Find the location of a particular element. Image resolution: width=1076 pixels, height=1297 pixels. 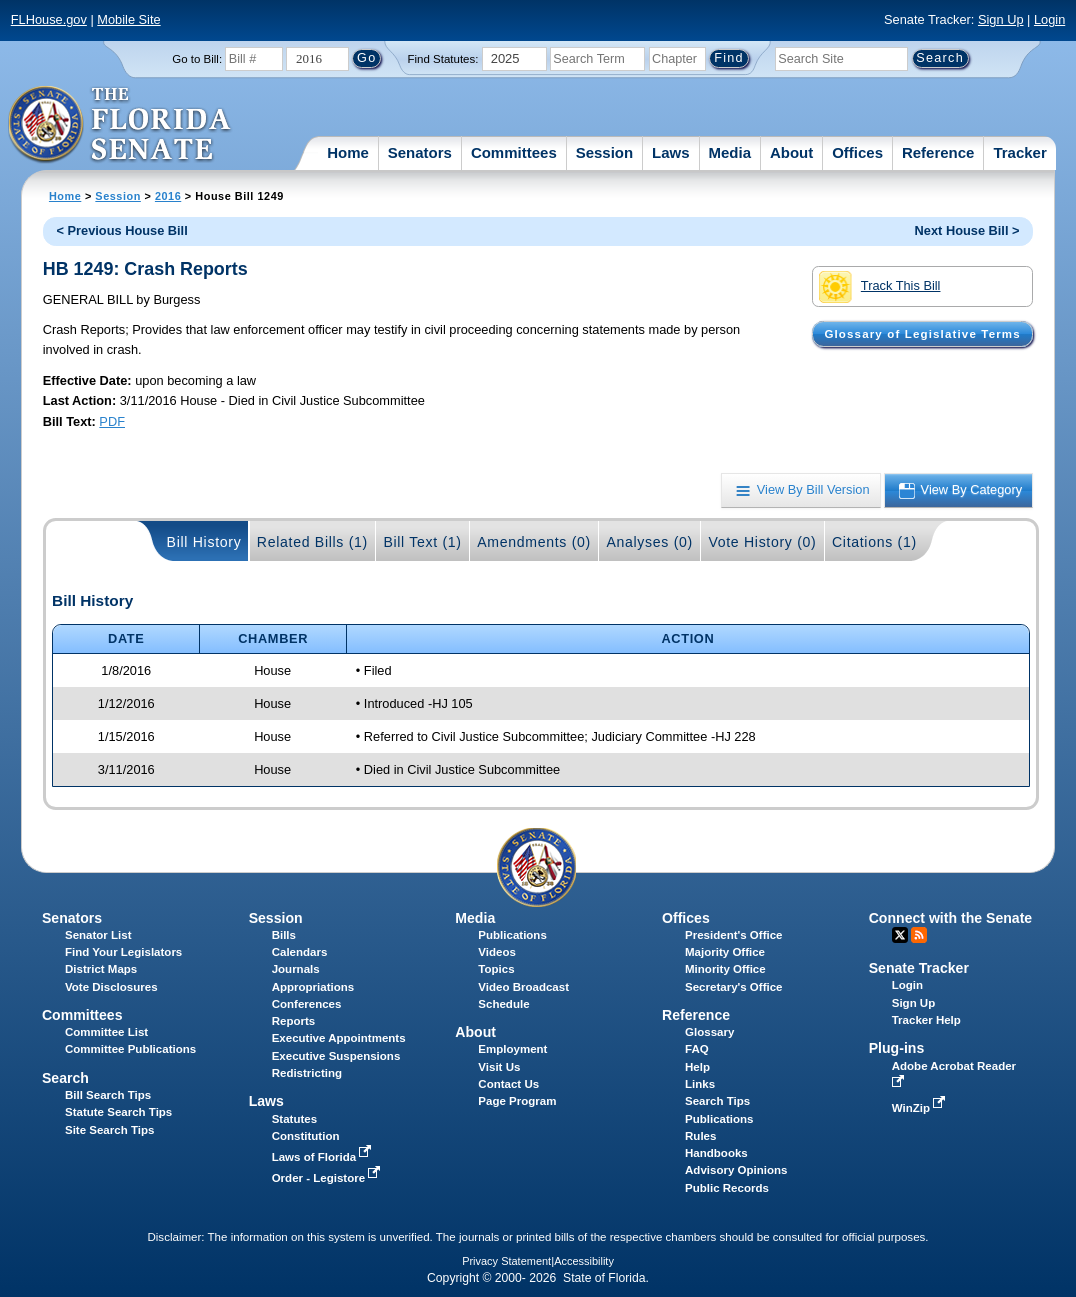

Login is located at coordinates (1049, 19).